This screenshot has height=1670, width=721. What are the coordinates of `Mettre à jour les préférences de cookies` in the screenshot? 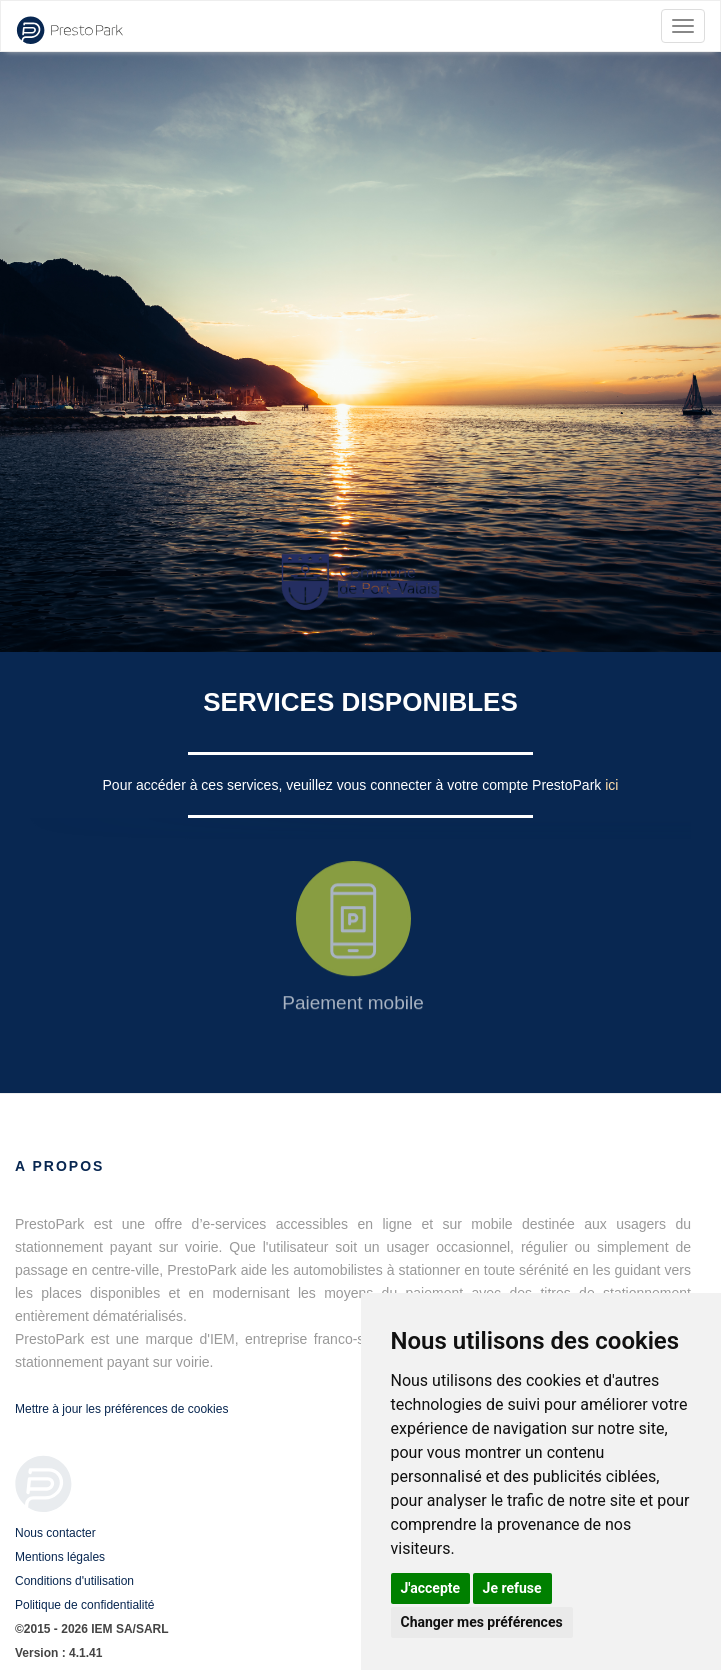 It's located at (121, 1409).